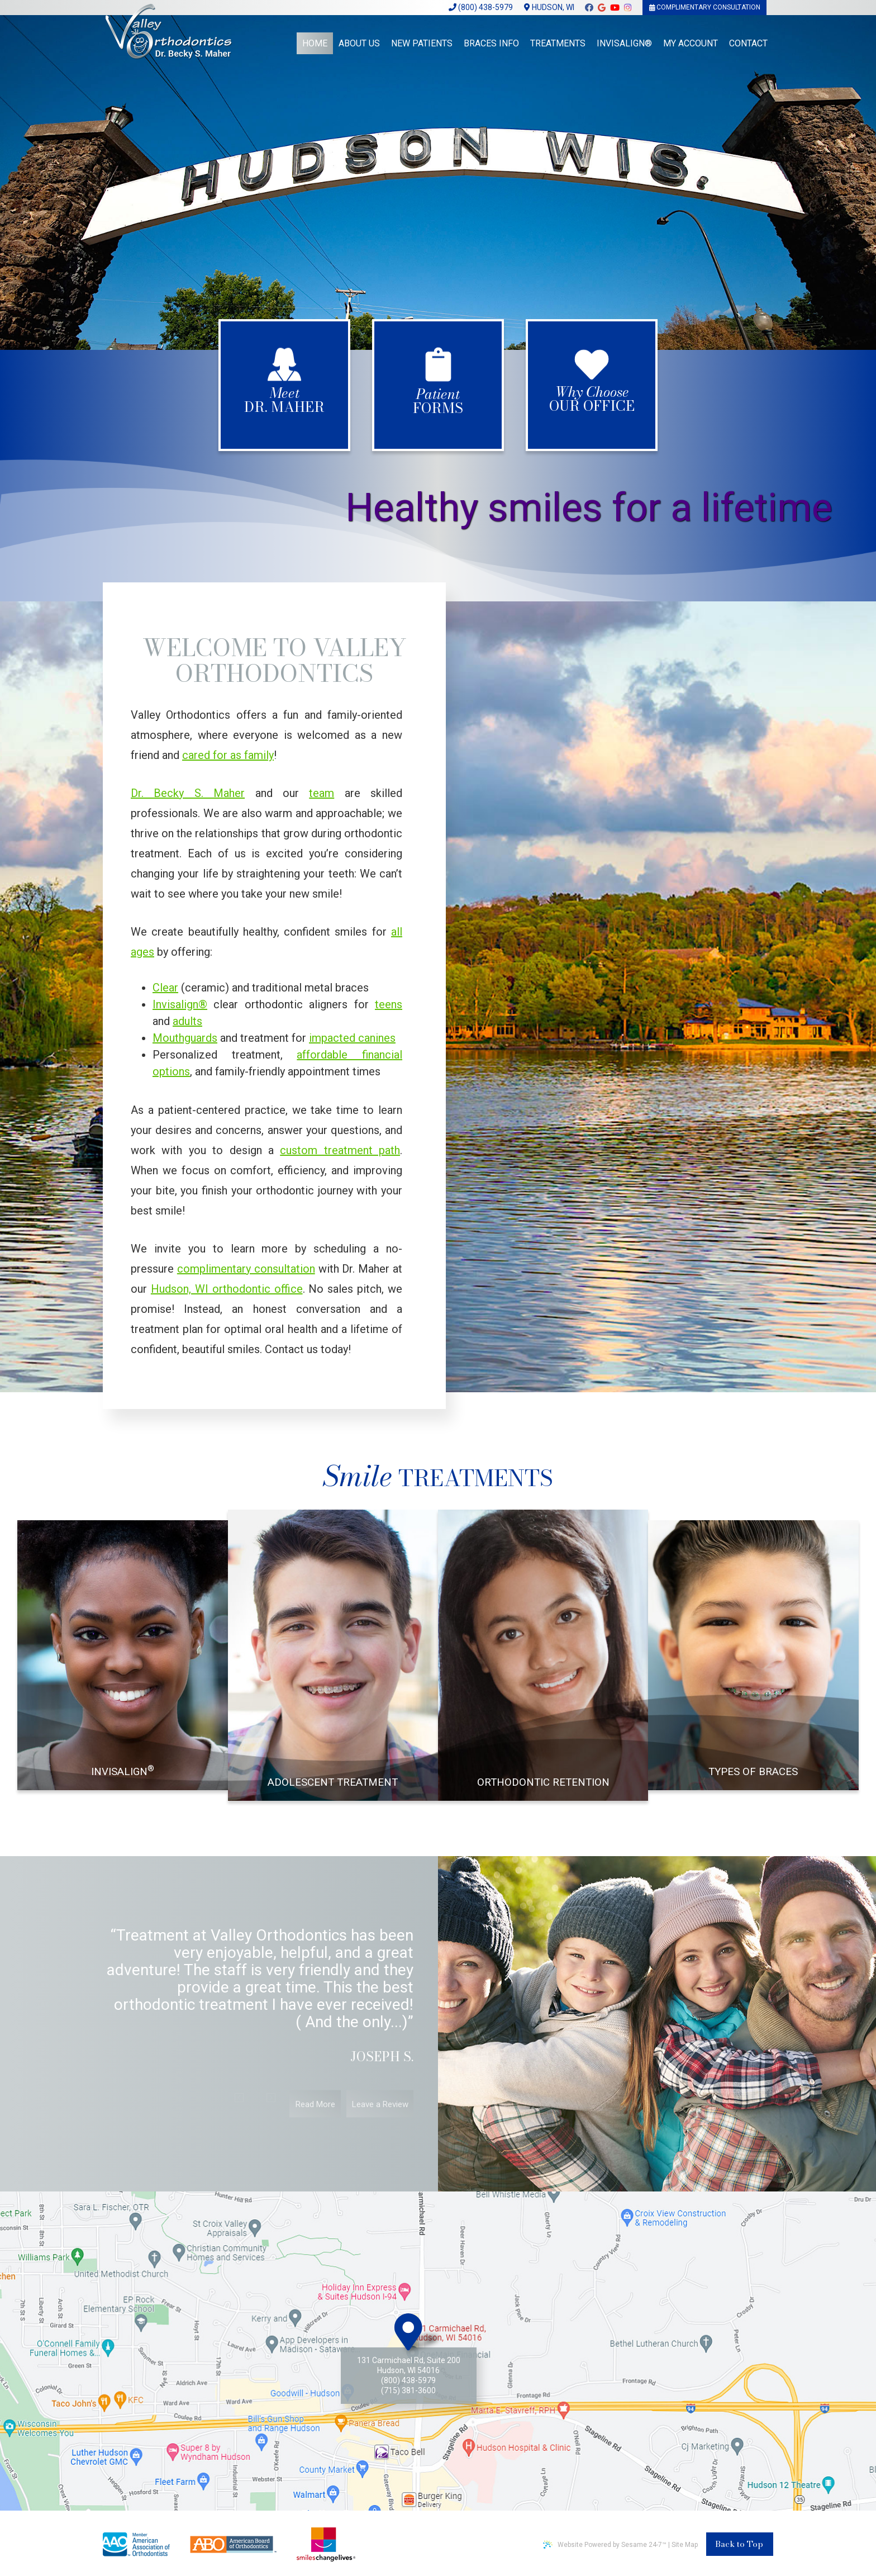 The width and height of the screenshot is (876, 2576). I want to click on teens, so click(388, 1004).